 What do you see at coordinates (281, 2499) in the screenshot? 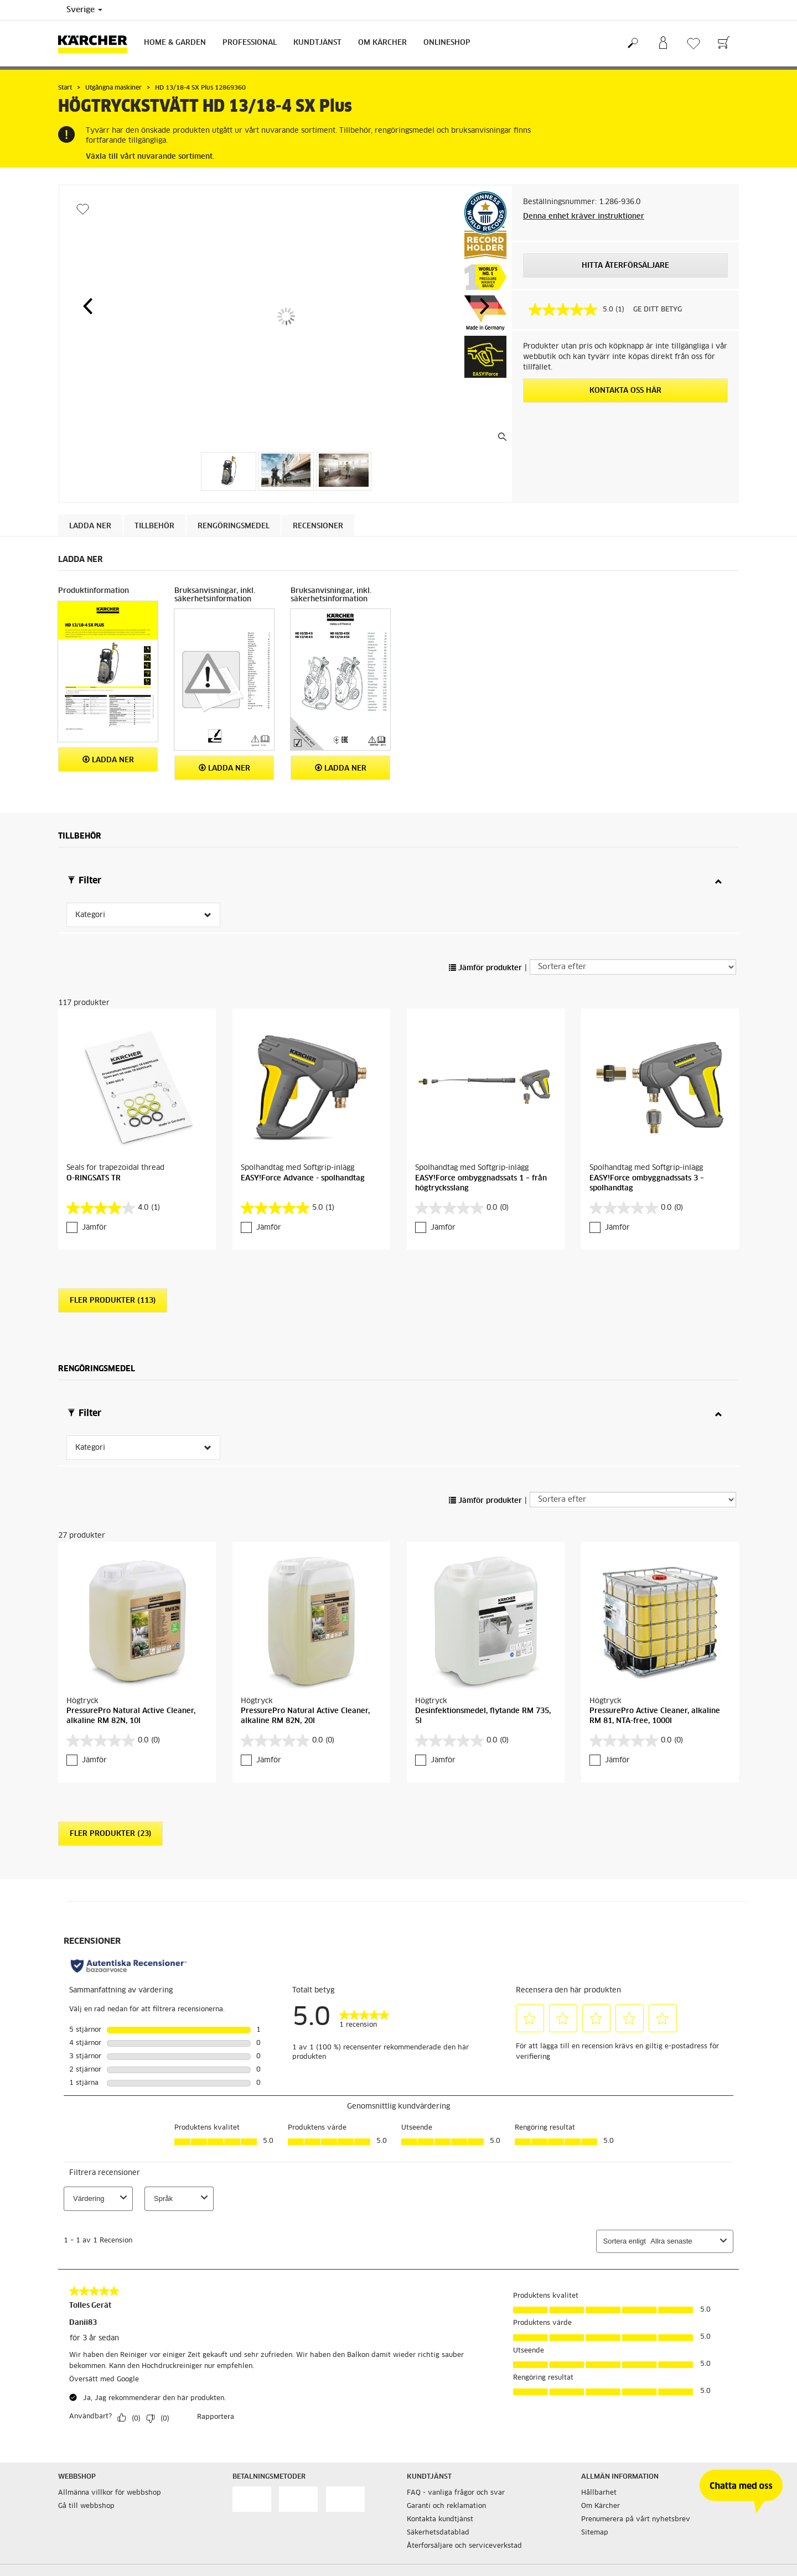
I see `Hantering av personuppgifter` at bounding box center [281, 2499].